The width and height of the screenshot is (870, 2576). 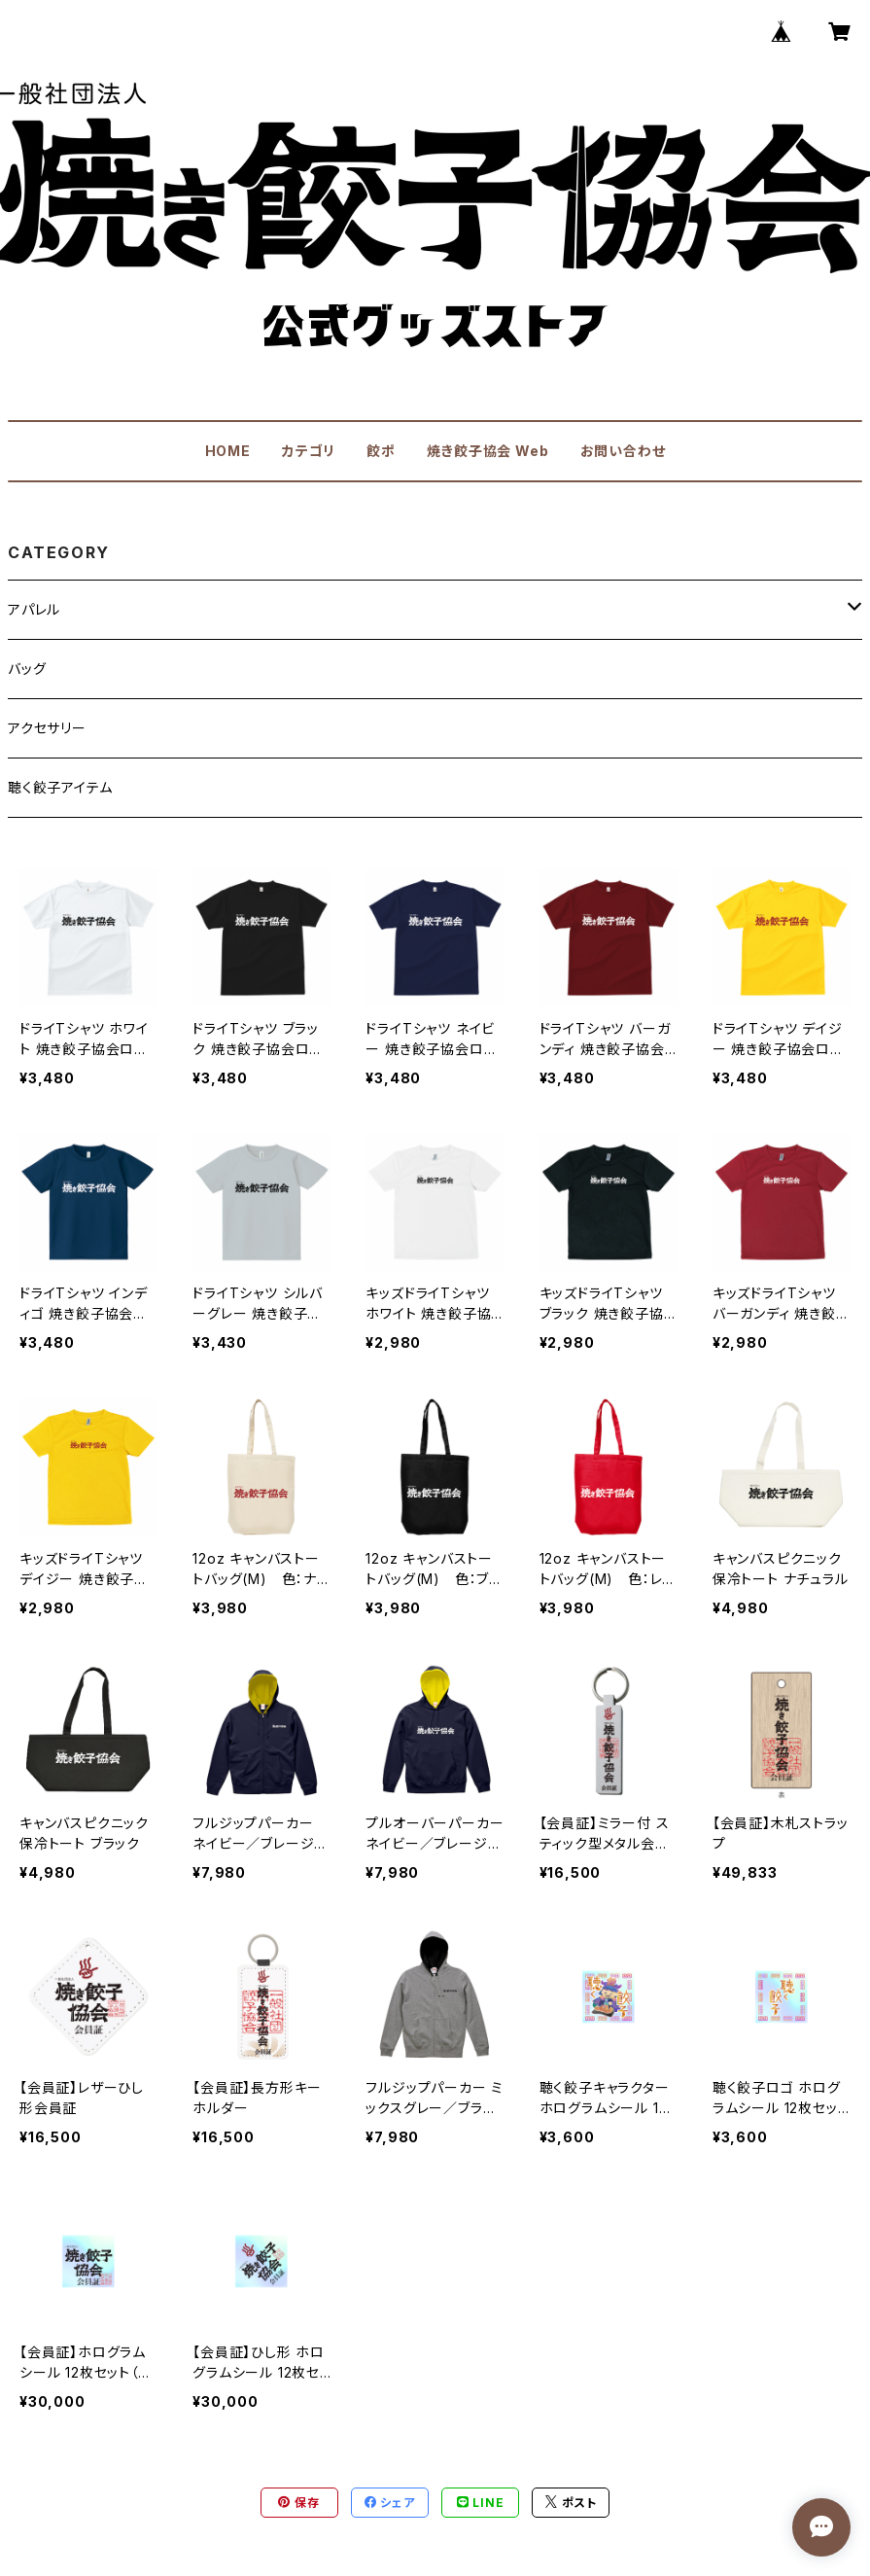 What do you see at coordinates (27, 668) in the screenshot?
I see `バッグ` at bounding box center [27, 668].